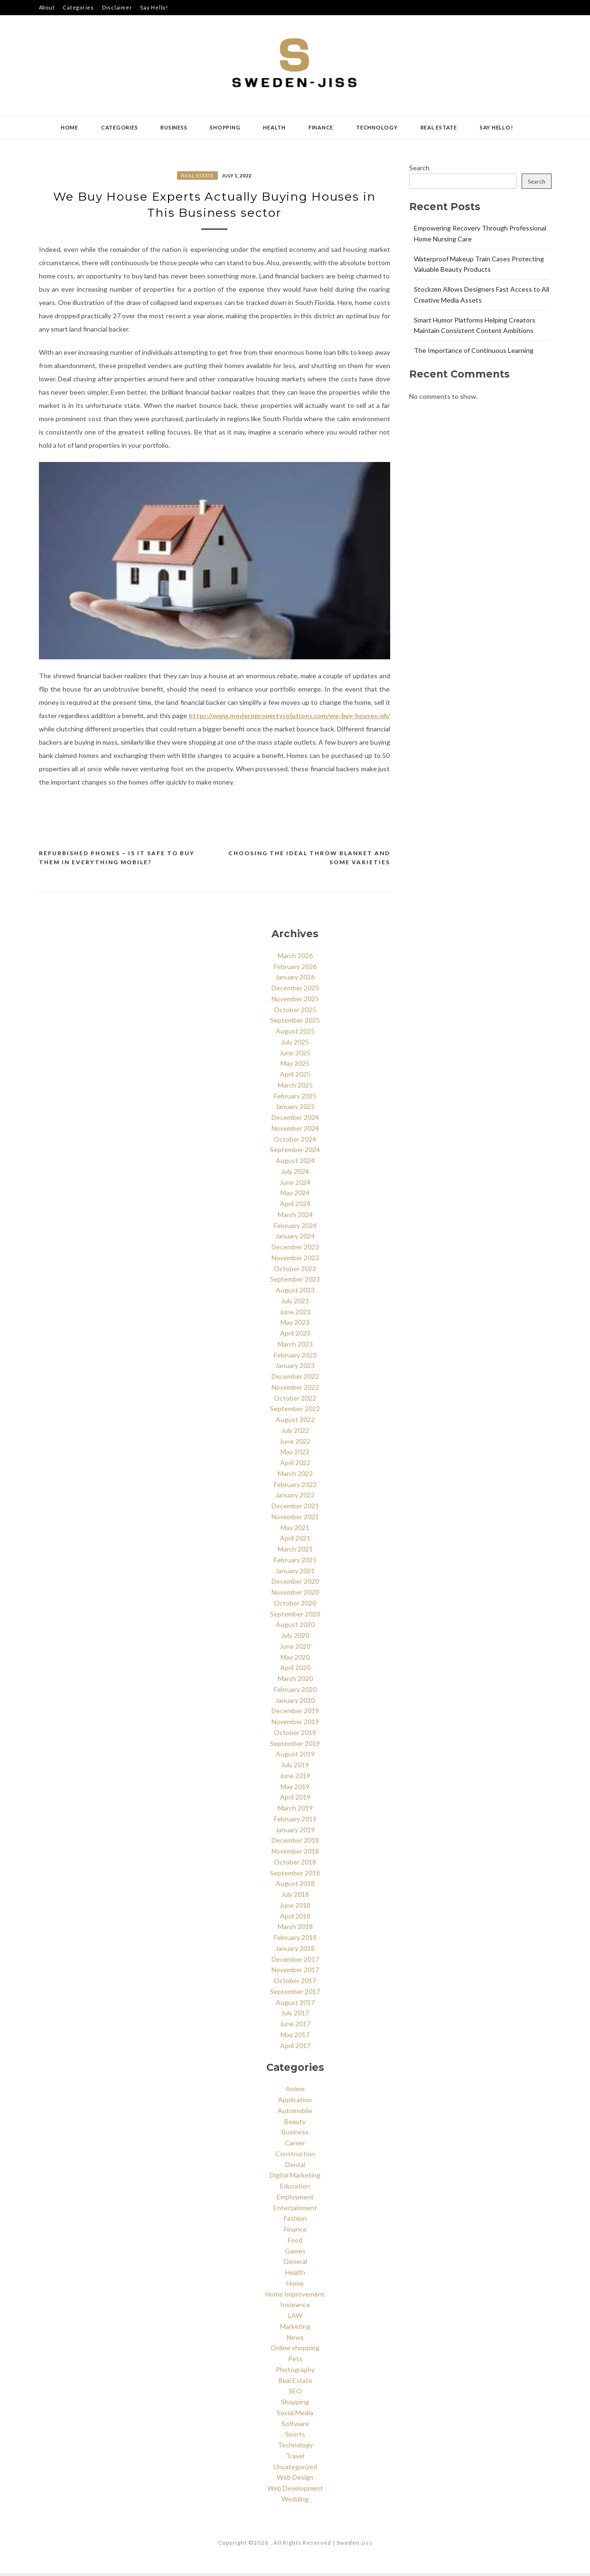 This screenshot has height=2576, width=590. I want to click on January 2025, so click(295, 1110).